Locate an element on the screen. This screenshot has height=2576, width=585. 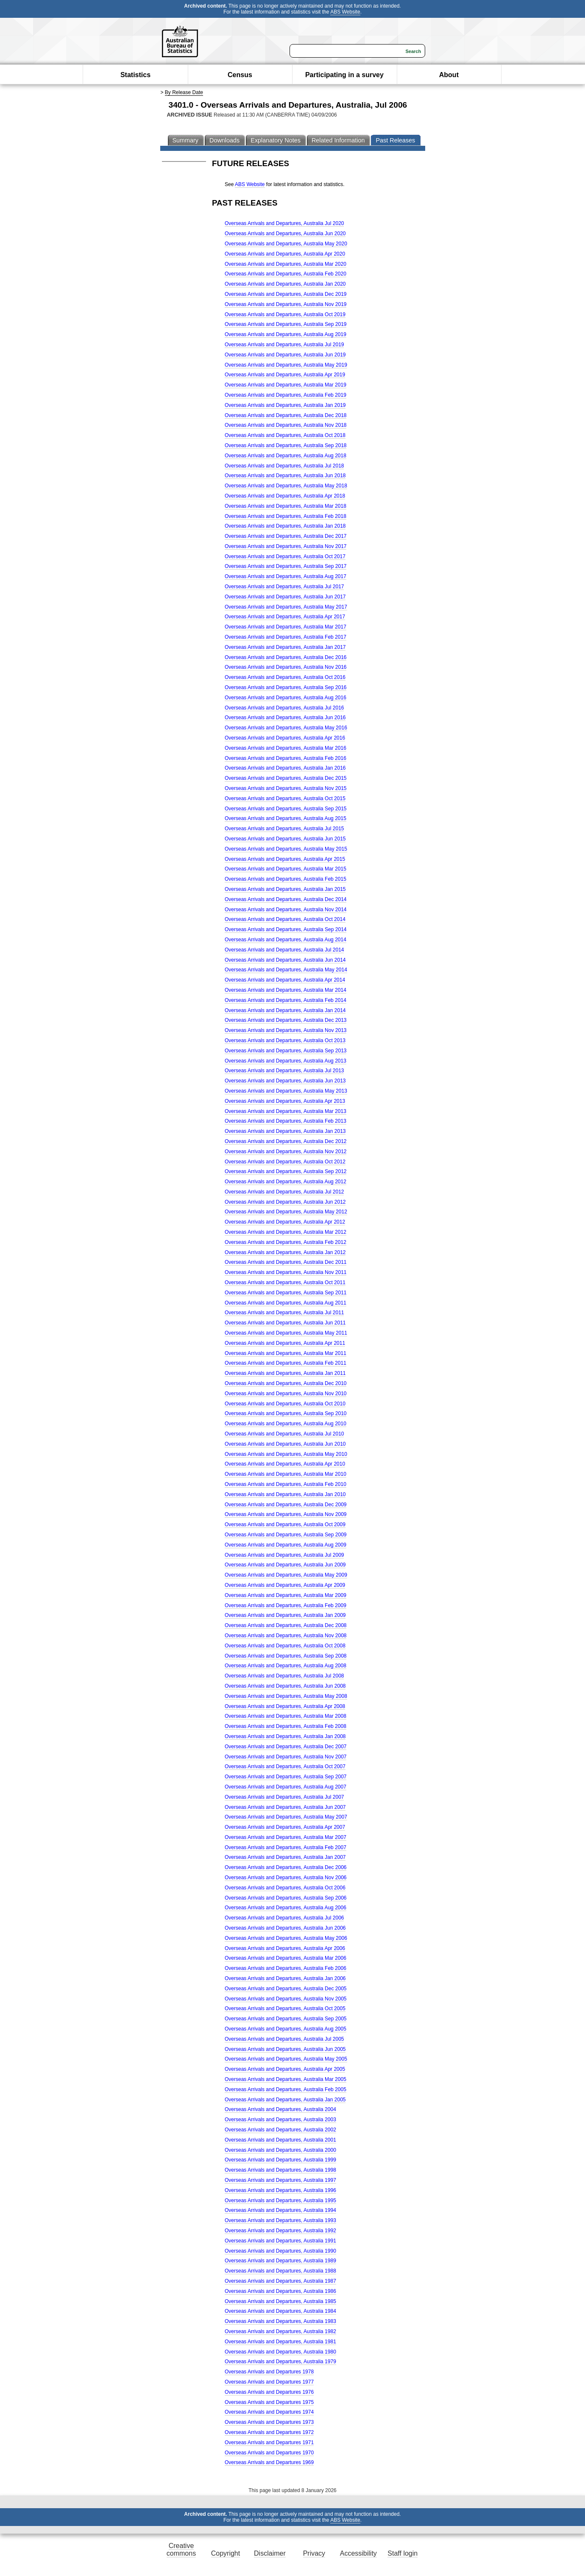
Overseas Arrivals and Departures, Australia Nov 2006 is located at coordinates (285, 1878).